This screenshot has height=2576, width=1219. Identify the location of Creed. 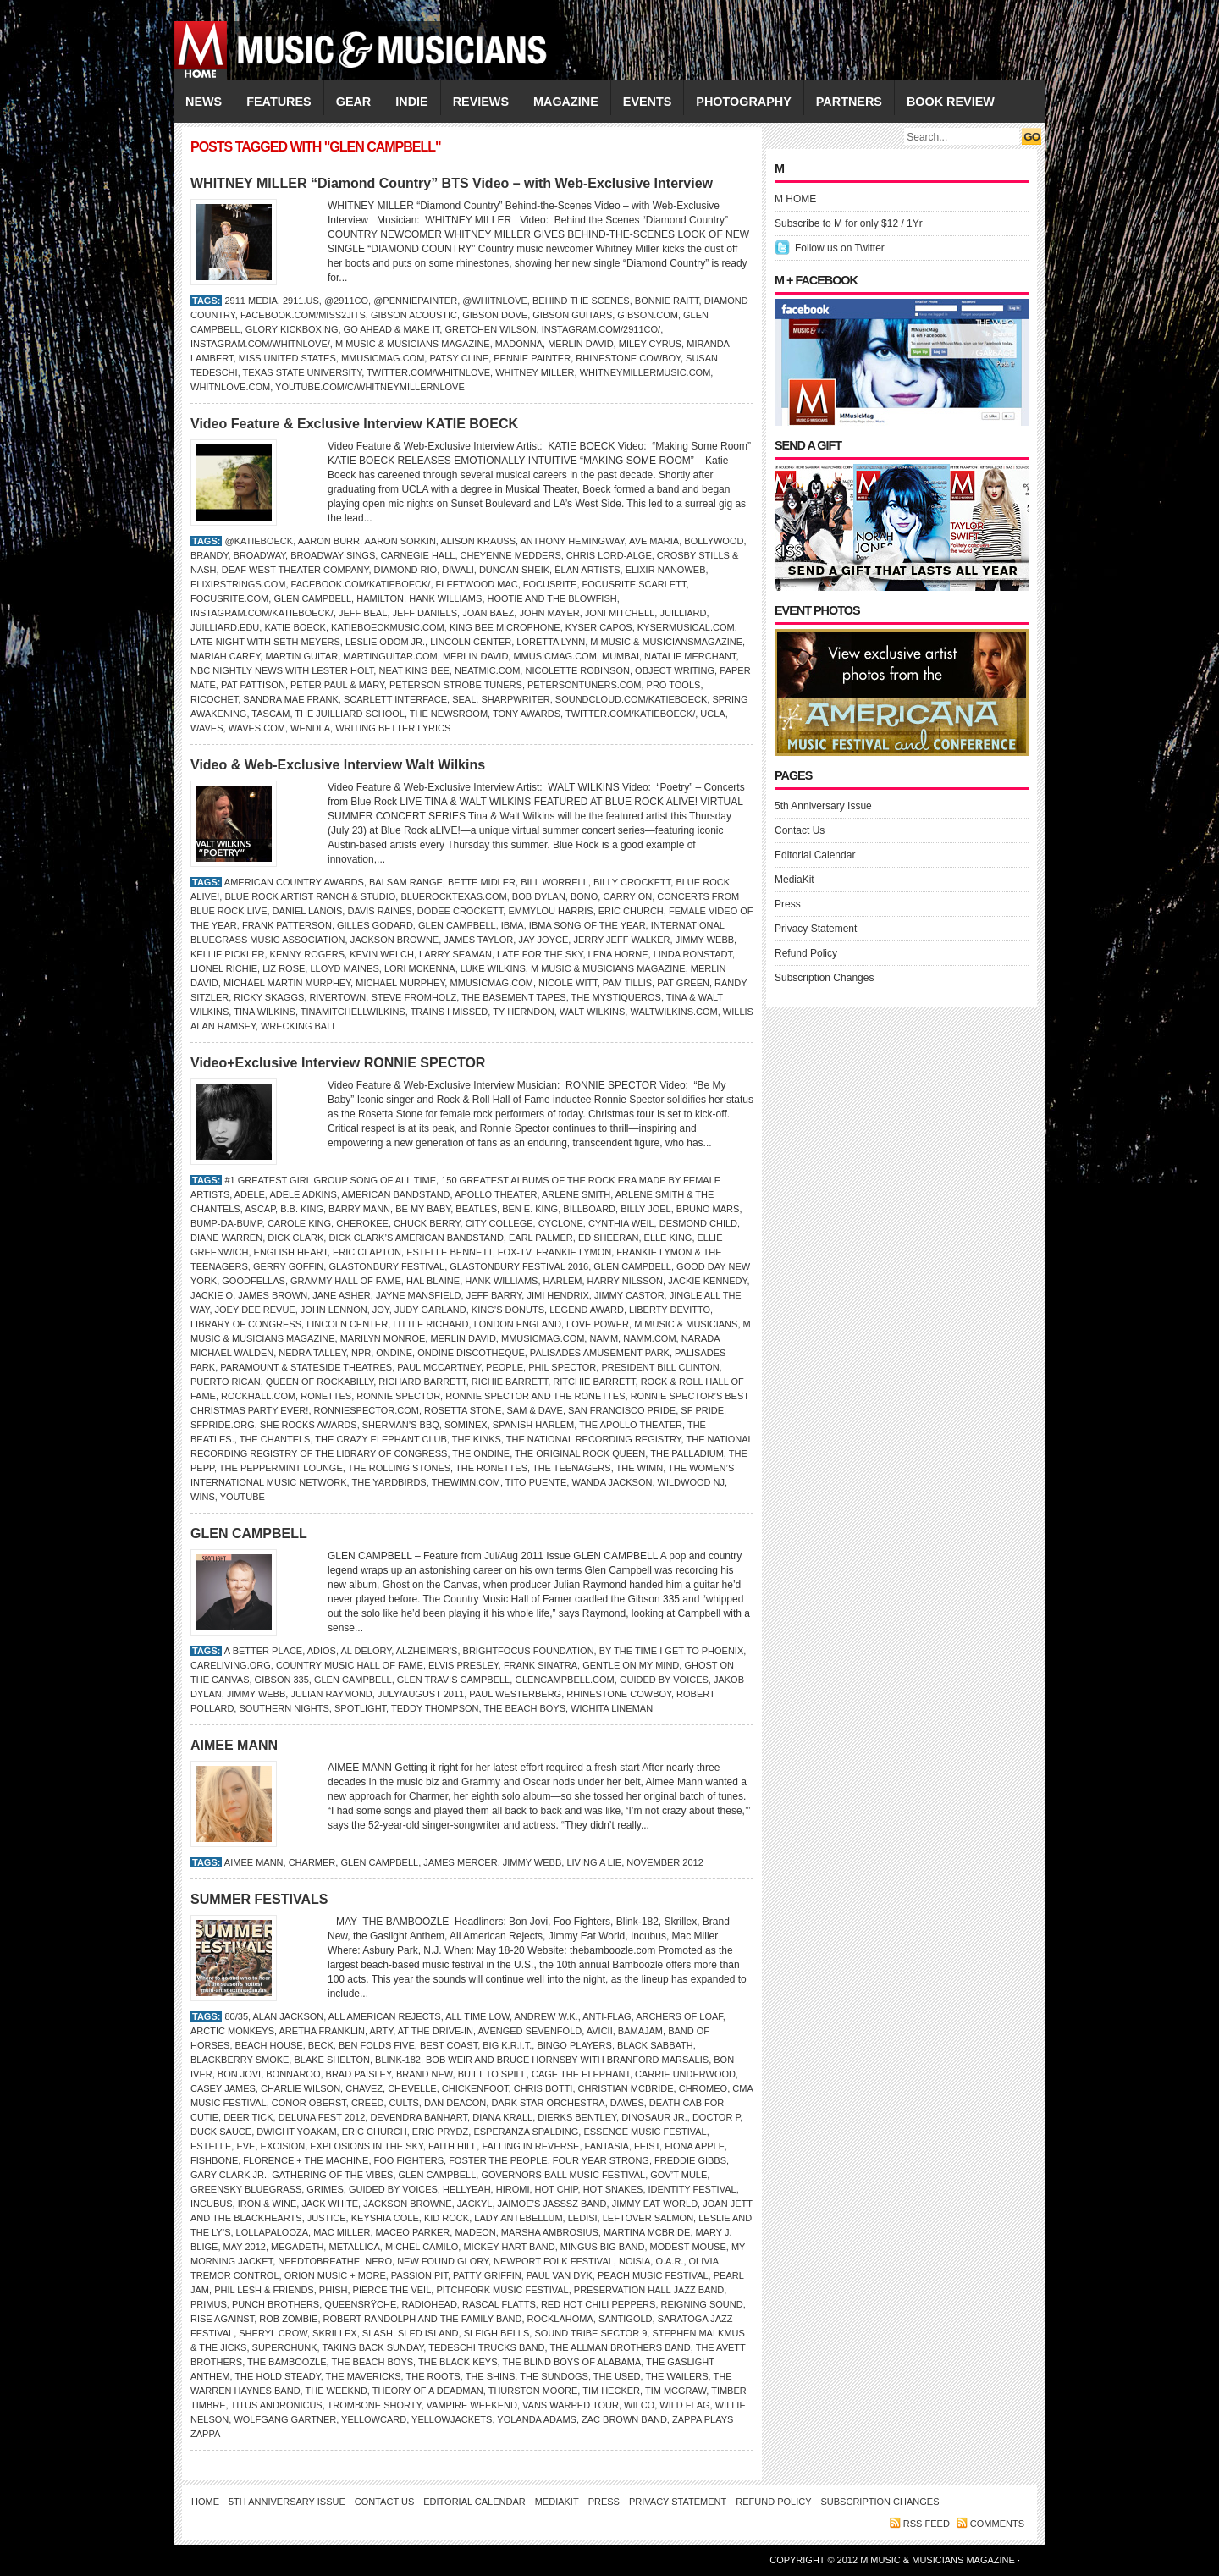
(367, 2103).